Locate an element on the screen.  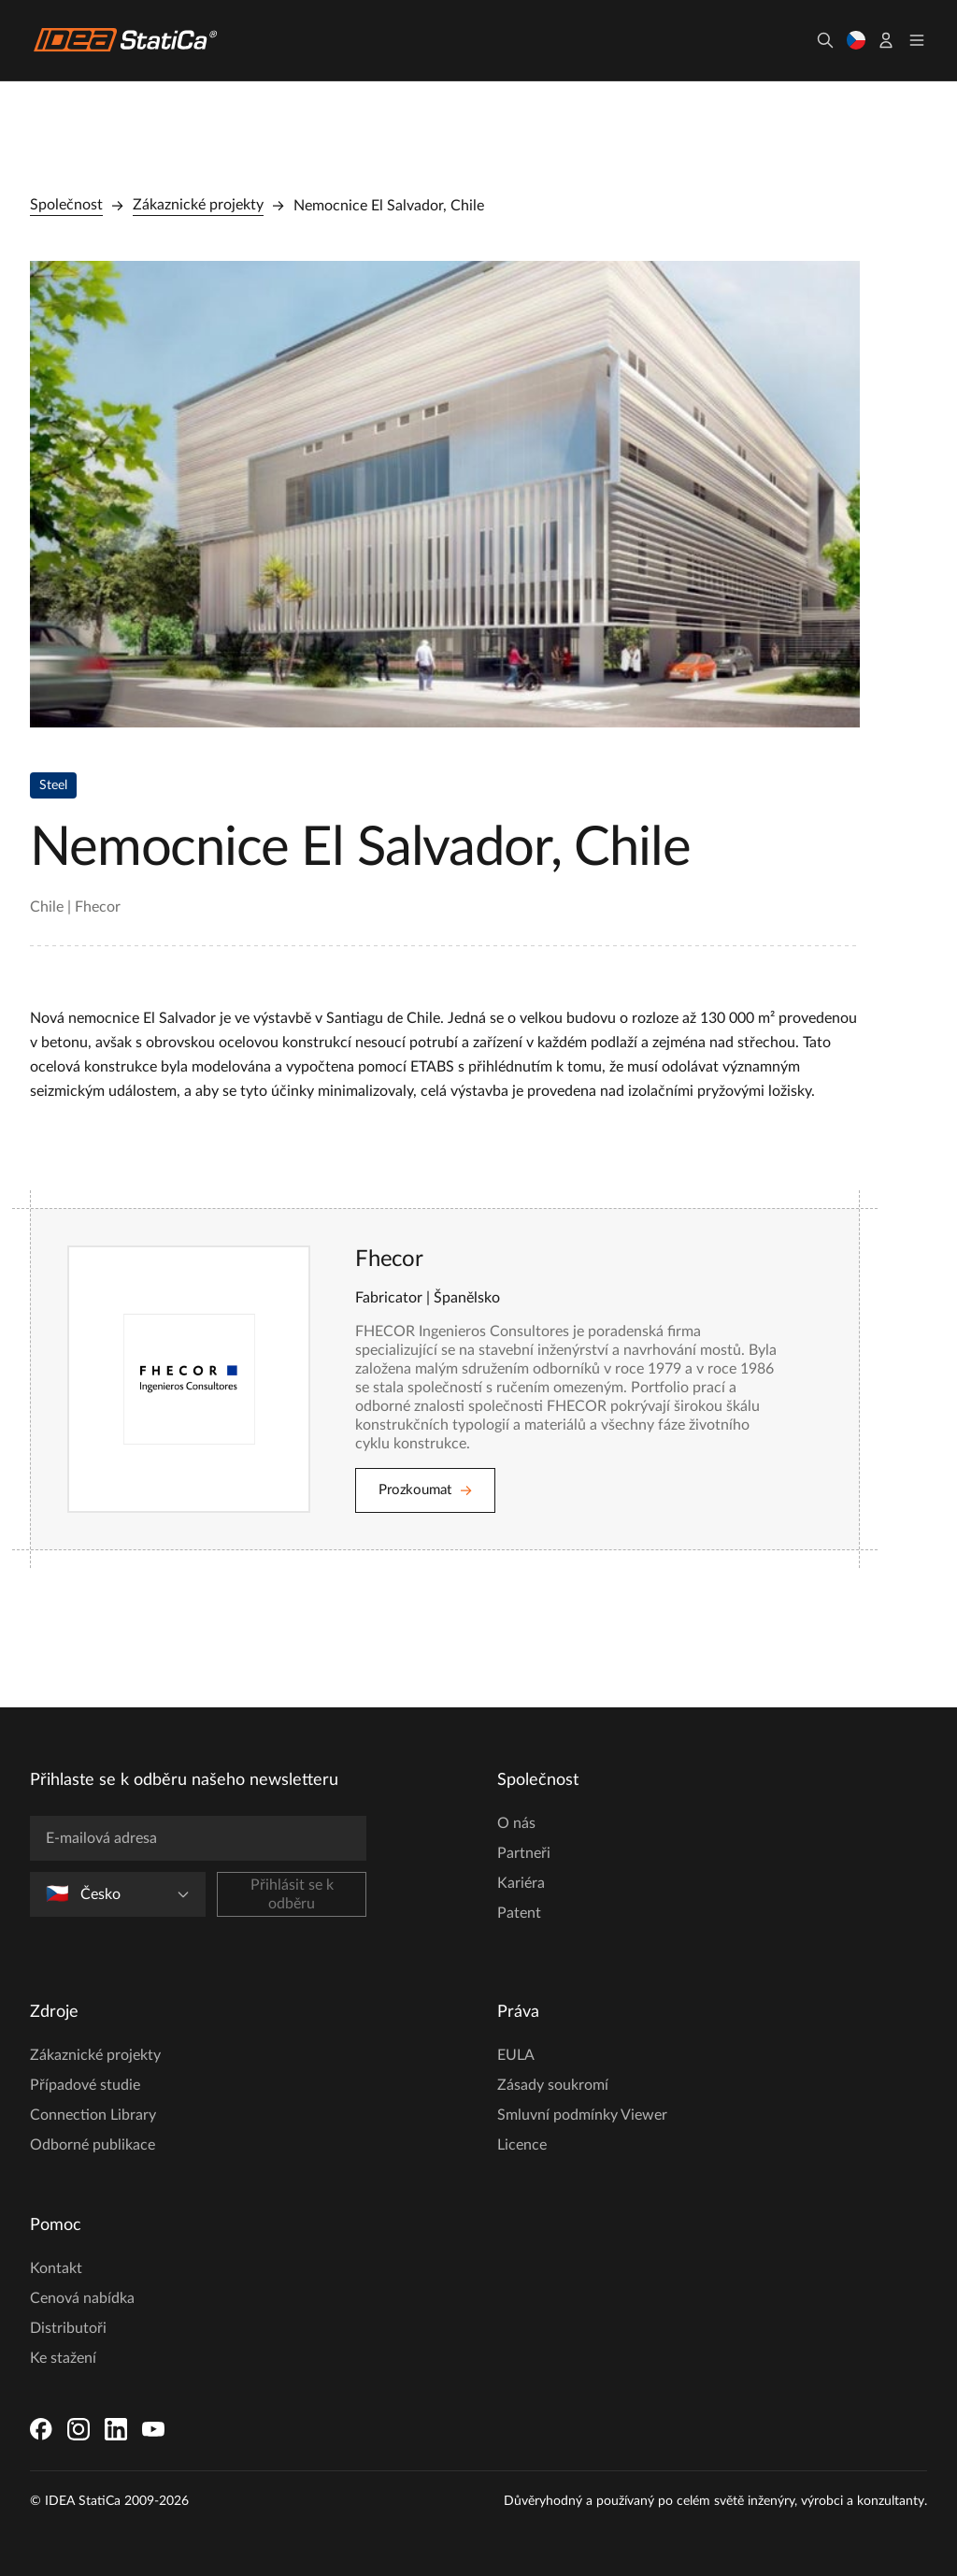
Společnost is located at coordinates (66, 204).